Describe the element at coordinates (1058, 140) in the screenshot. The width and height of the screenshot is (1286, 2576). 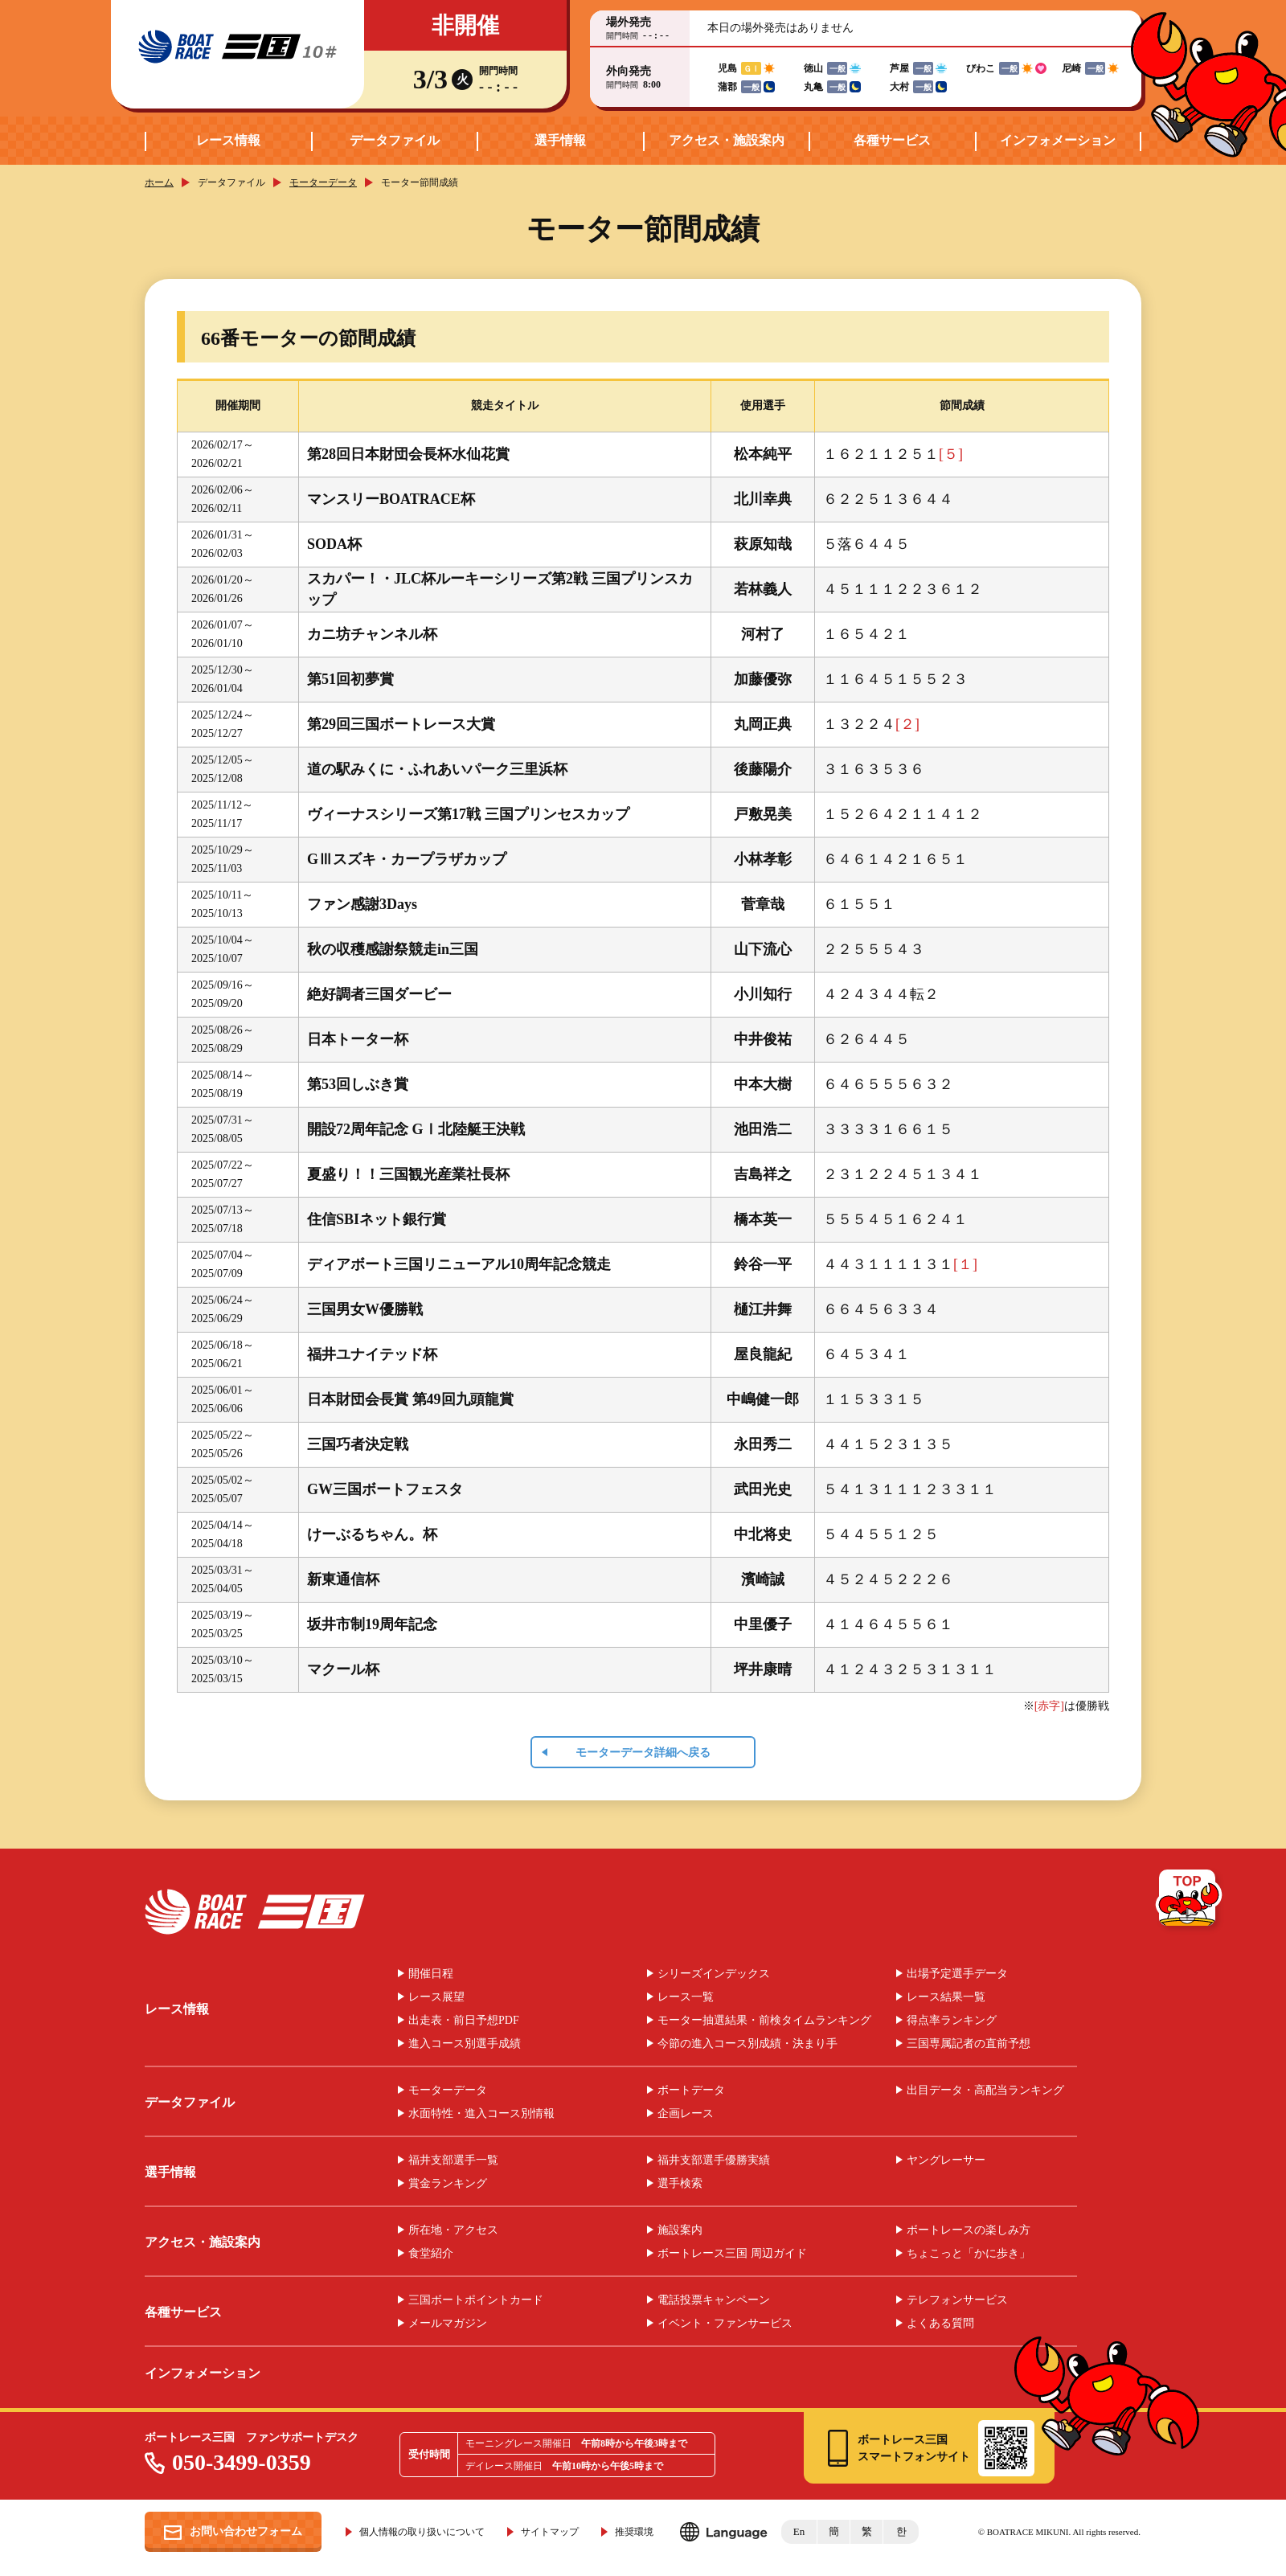
I see `インフォメーション` at that location.